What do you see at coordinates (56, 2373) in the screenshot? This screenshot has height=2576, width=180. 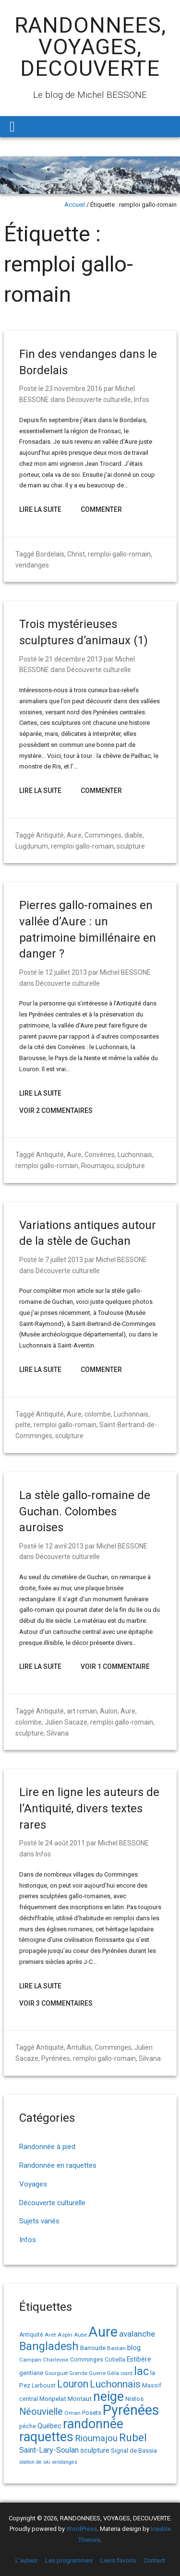 I see `Gourguet [Gourguet (13 éléments)]` at bounding box center [56, 2373].